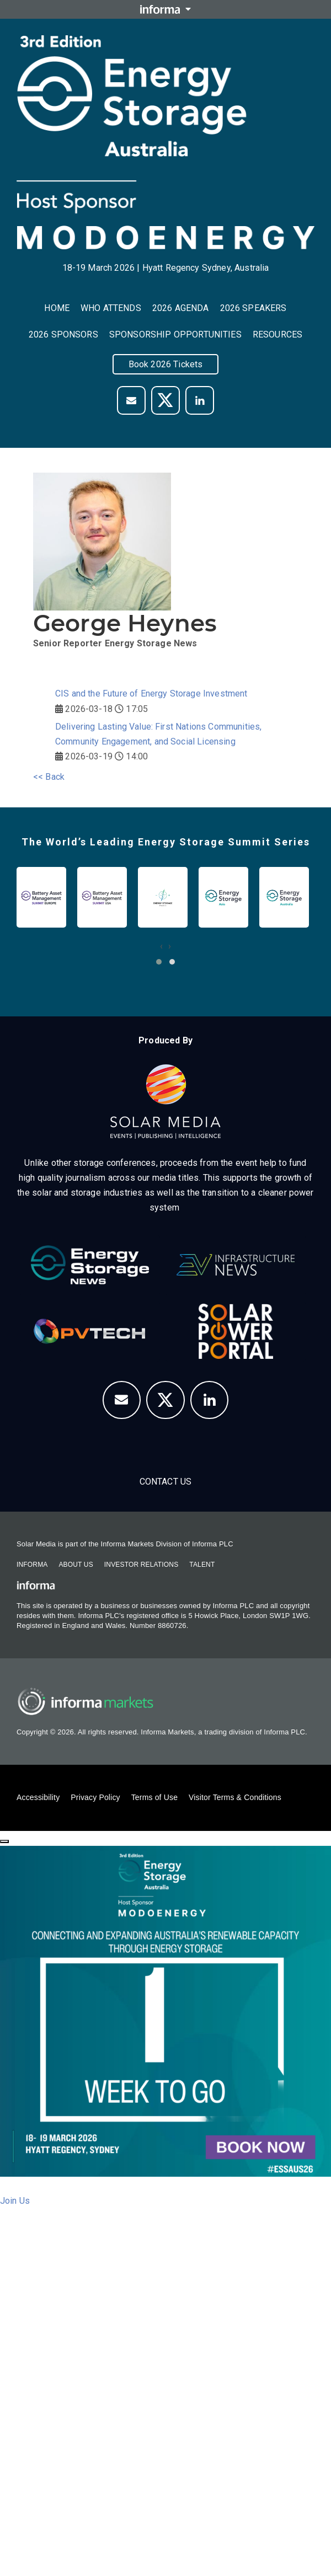 The image size is (331, 2576). Describe the element at coordinates (154, 1797) in the screenshot. I see `Terms of Use` at that location.